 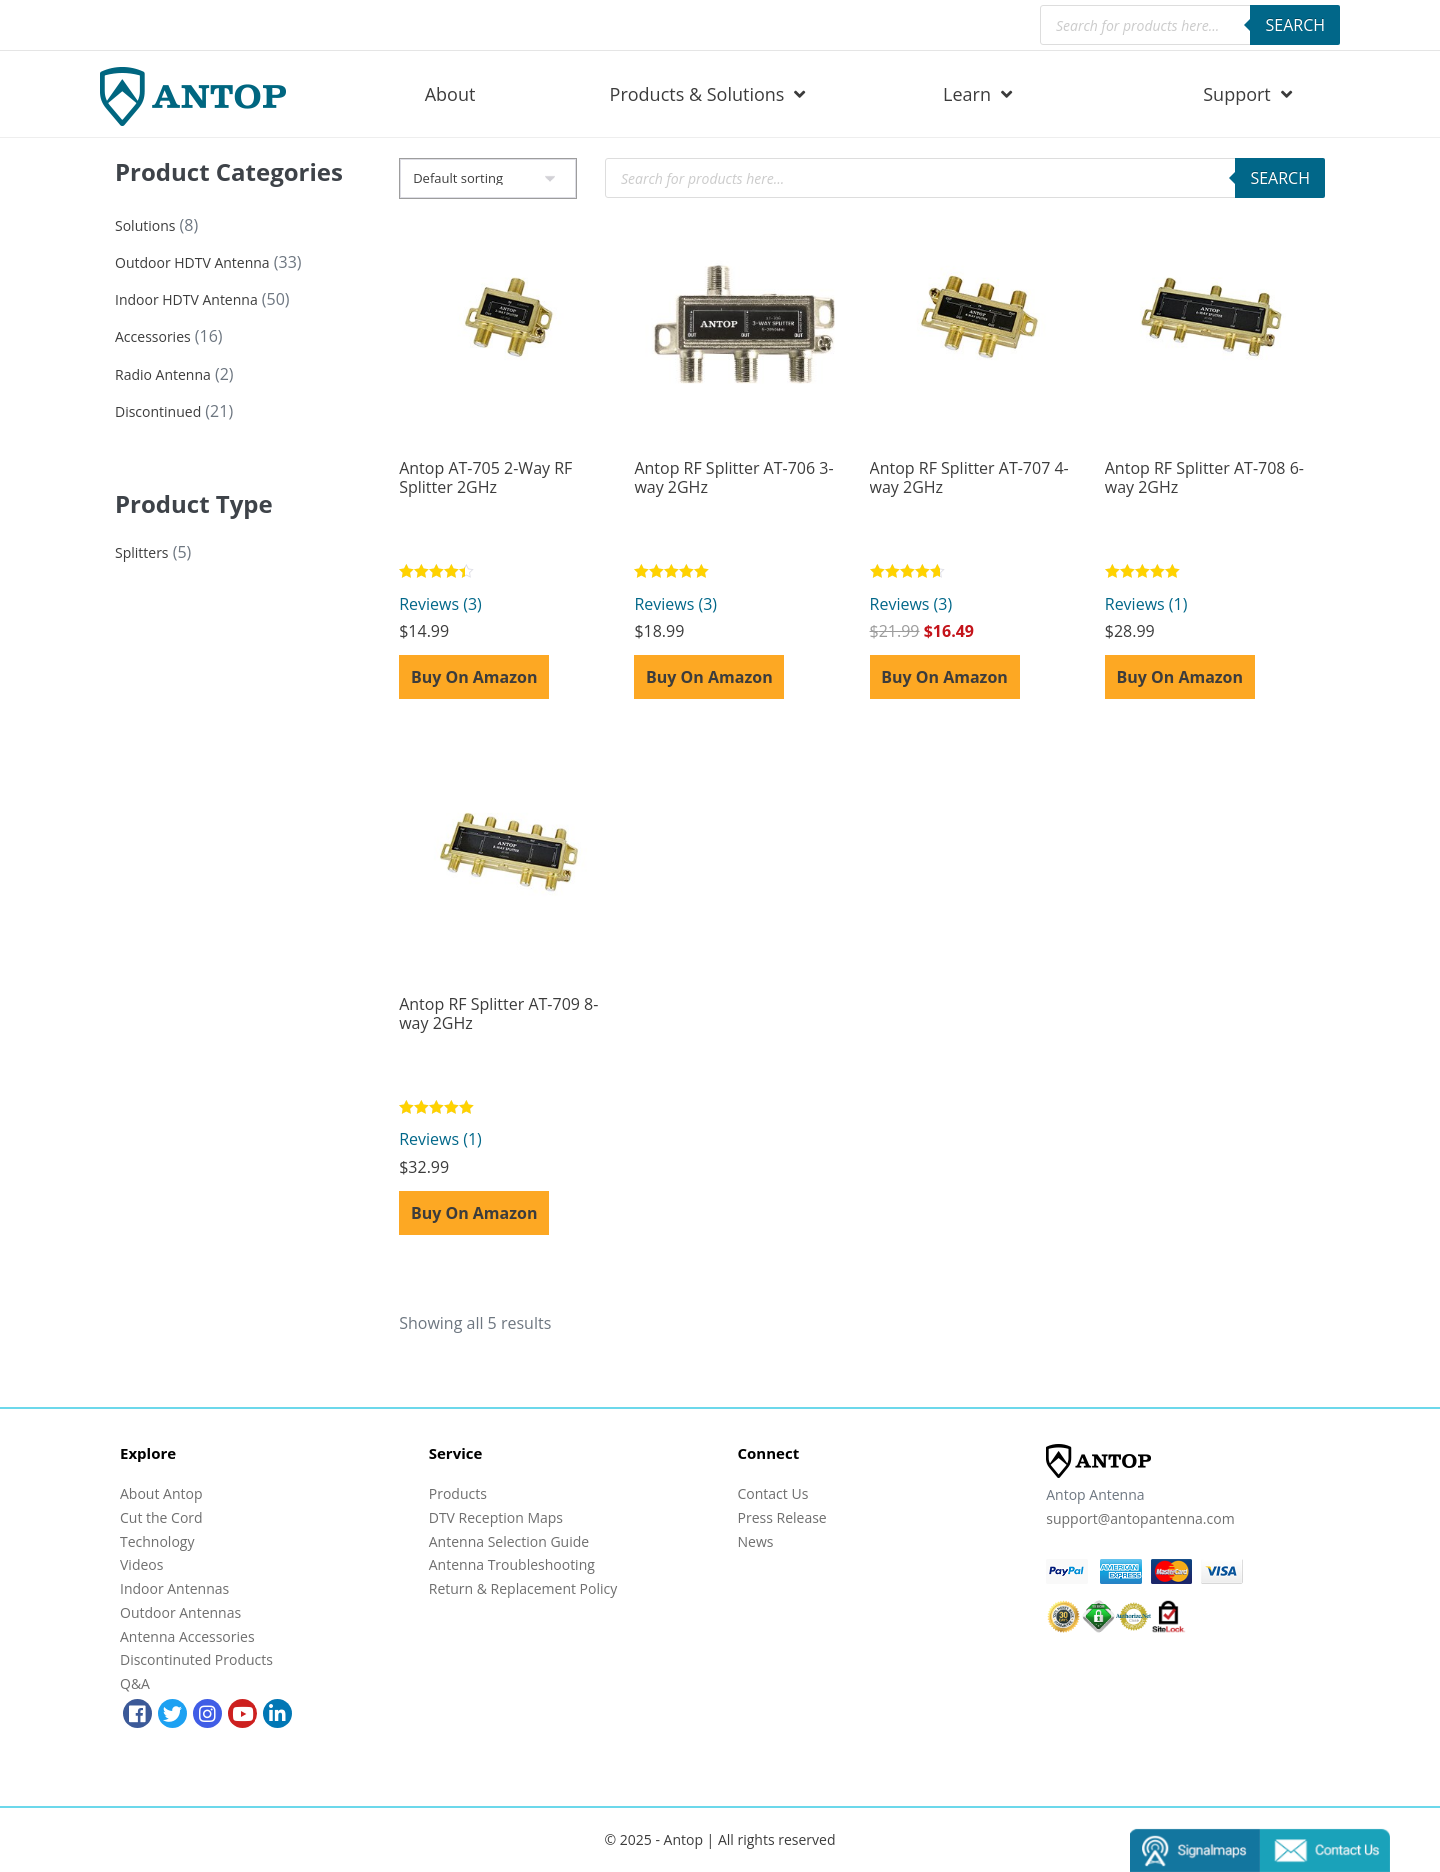 I want to click on Products, so click(x=458, y=1493).